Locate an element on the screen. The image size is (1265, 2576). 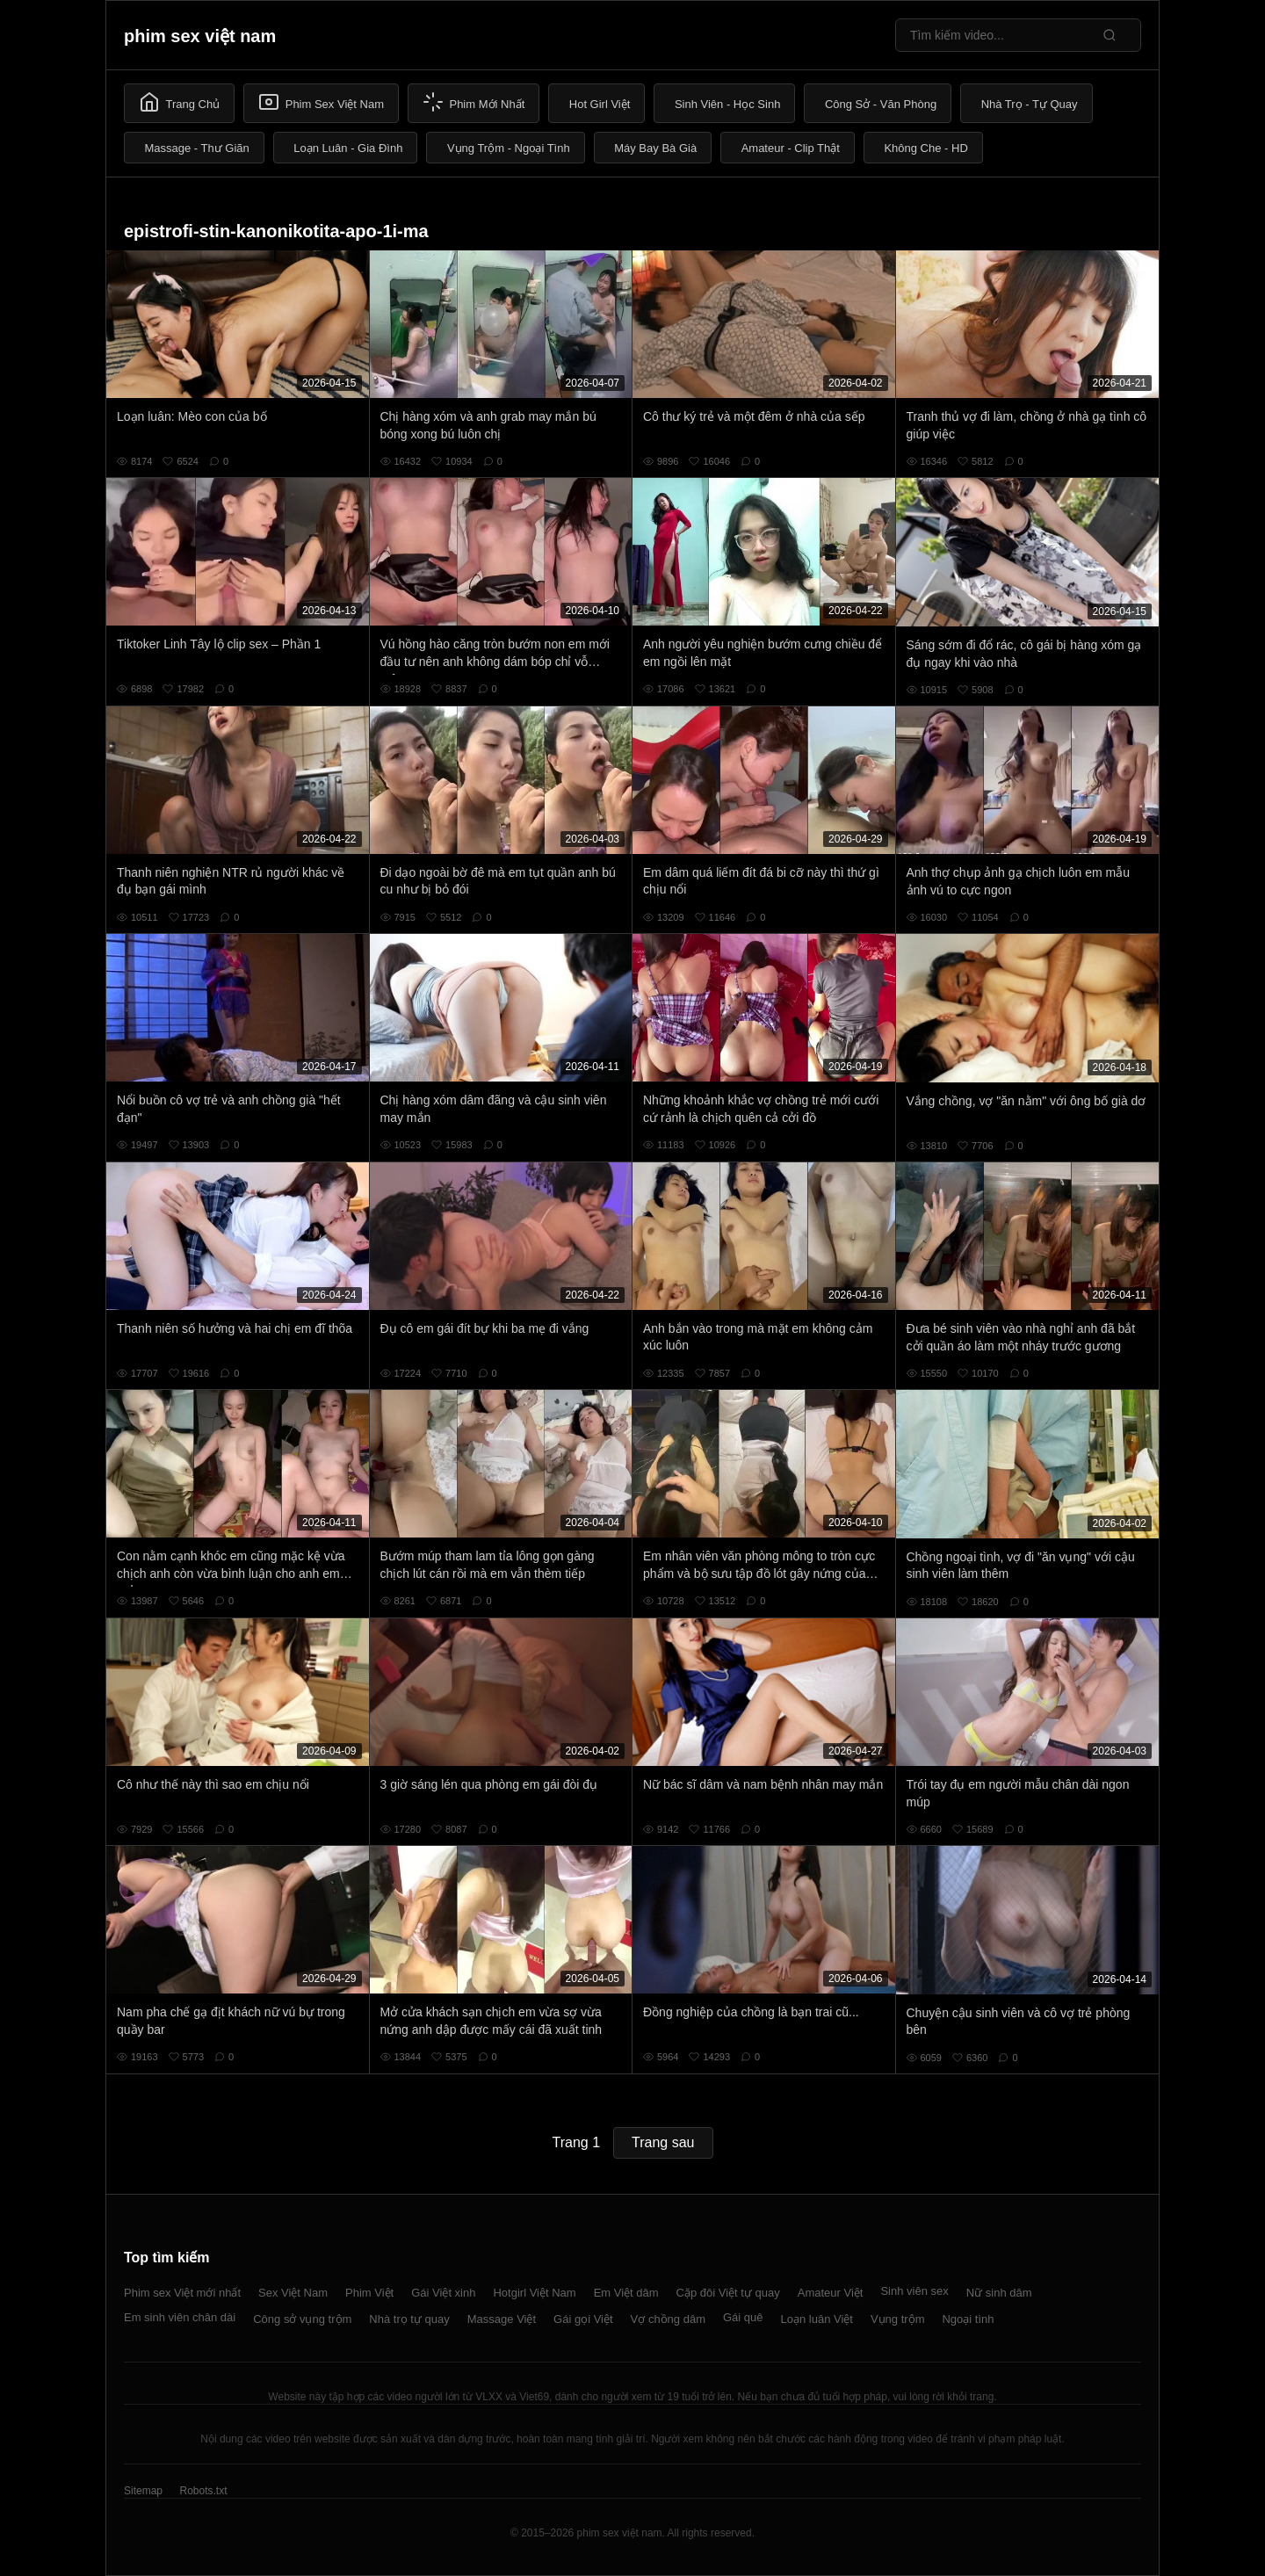
Massage Việt is located at coordinates (501, 2319).